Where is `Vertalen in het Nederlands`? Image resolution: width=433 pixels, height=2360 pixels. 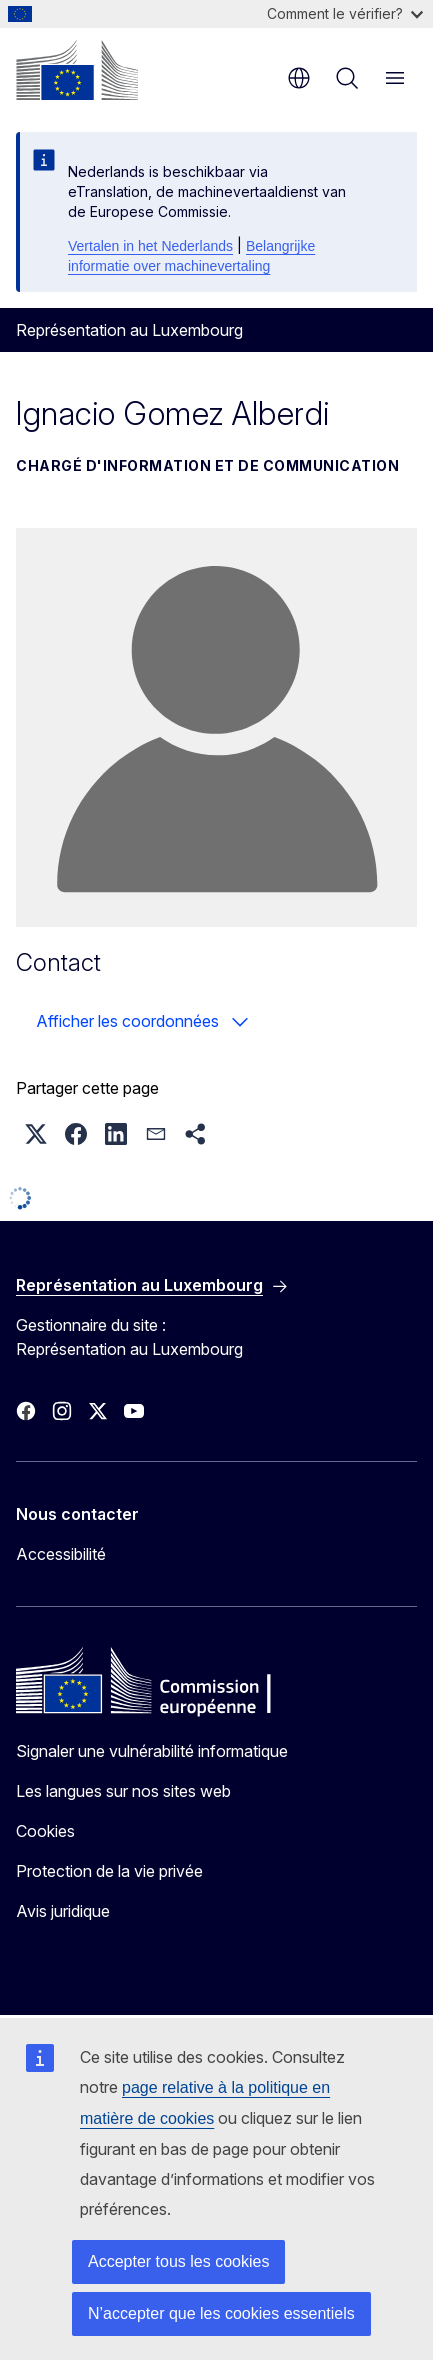
Vertalen in het Nederlands is located at coordinates (150, 246).